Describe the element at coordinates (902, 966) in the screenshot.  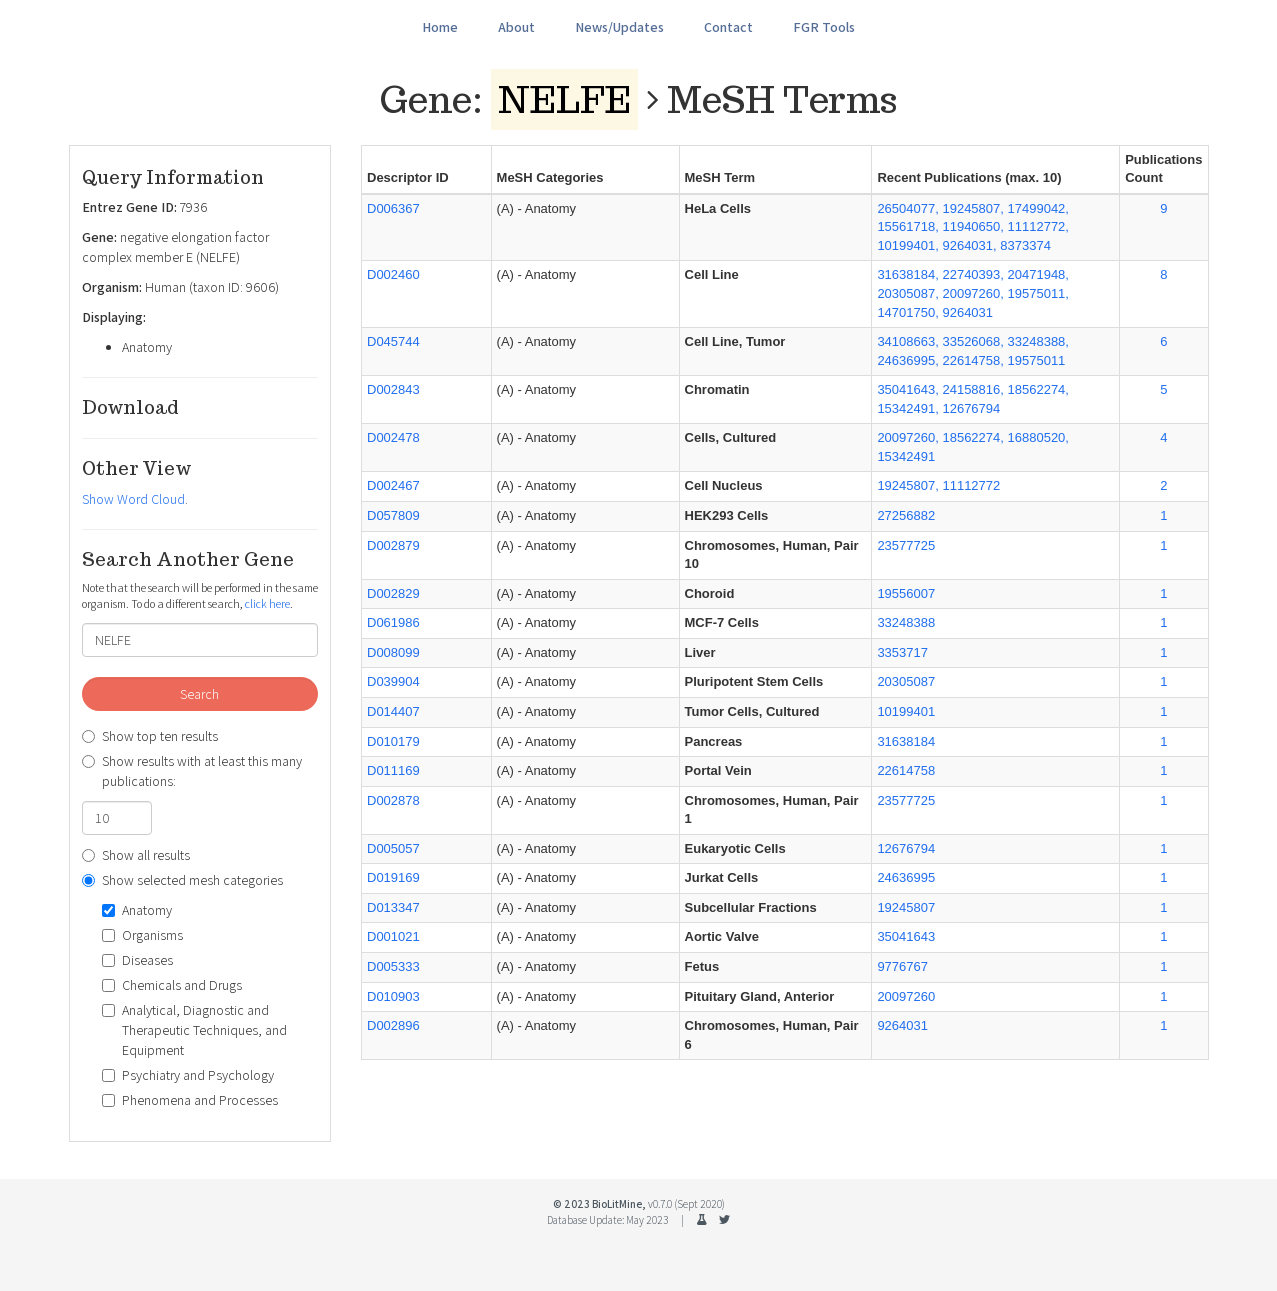
I see `9776767` at that location.